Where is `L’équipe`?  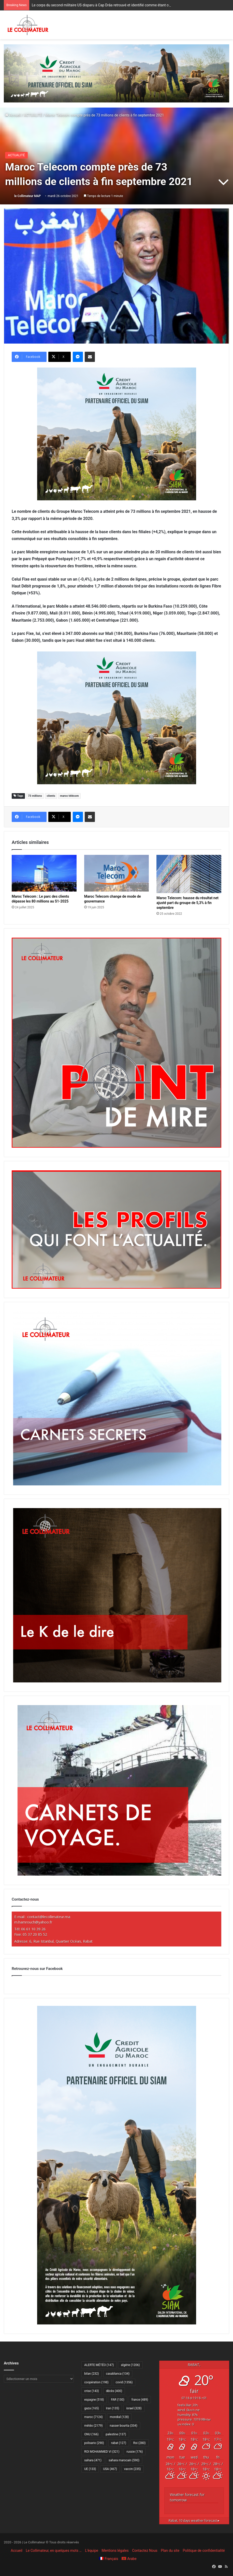
L’équipe is located at coordinates (91, 2550).